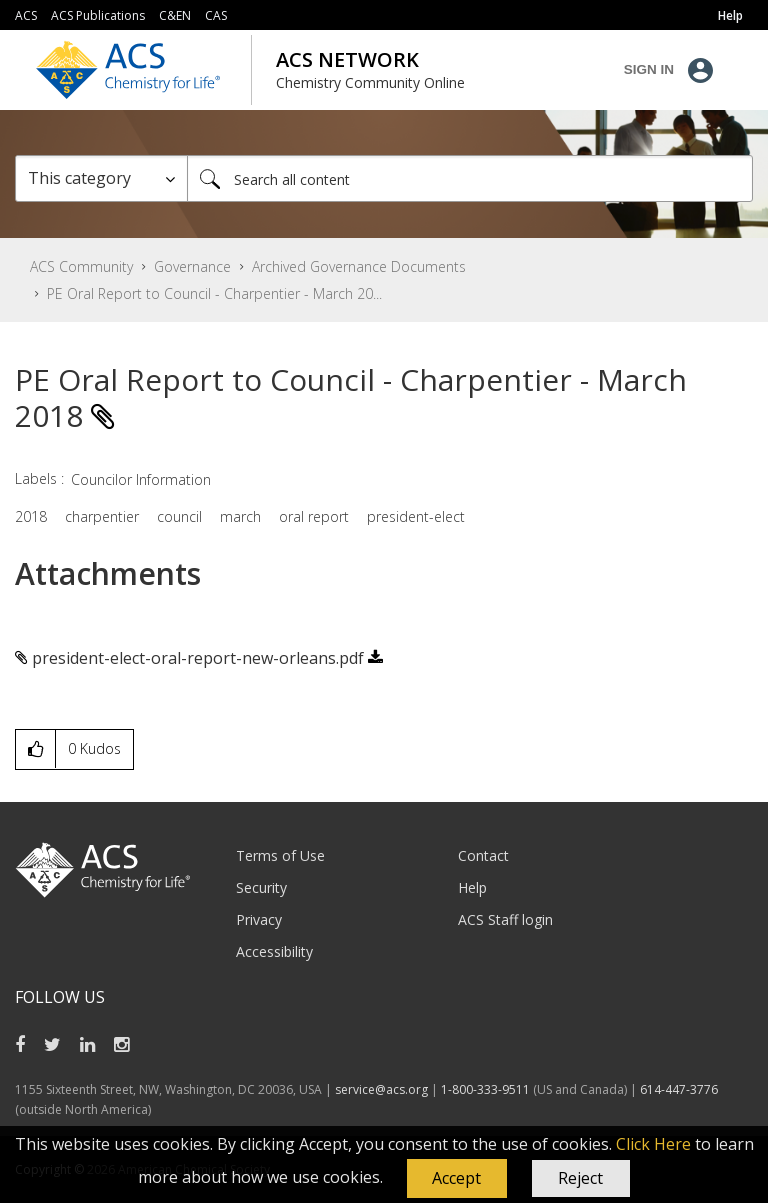 The height and width of the screenshot is (1203, 768). What do you see at coordinates (679, 1089) in the screenshot?
I see `614-447-3776` at bounding box center [679, 1089].